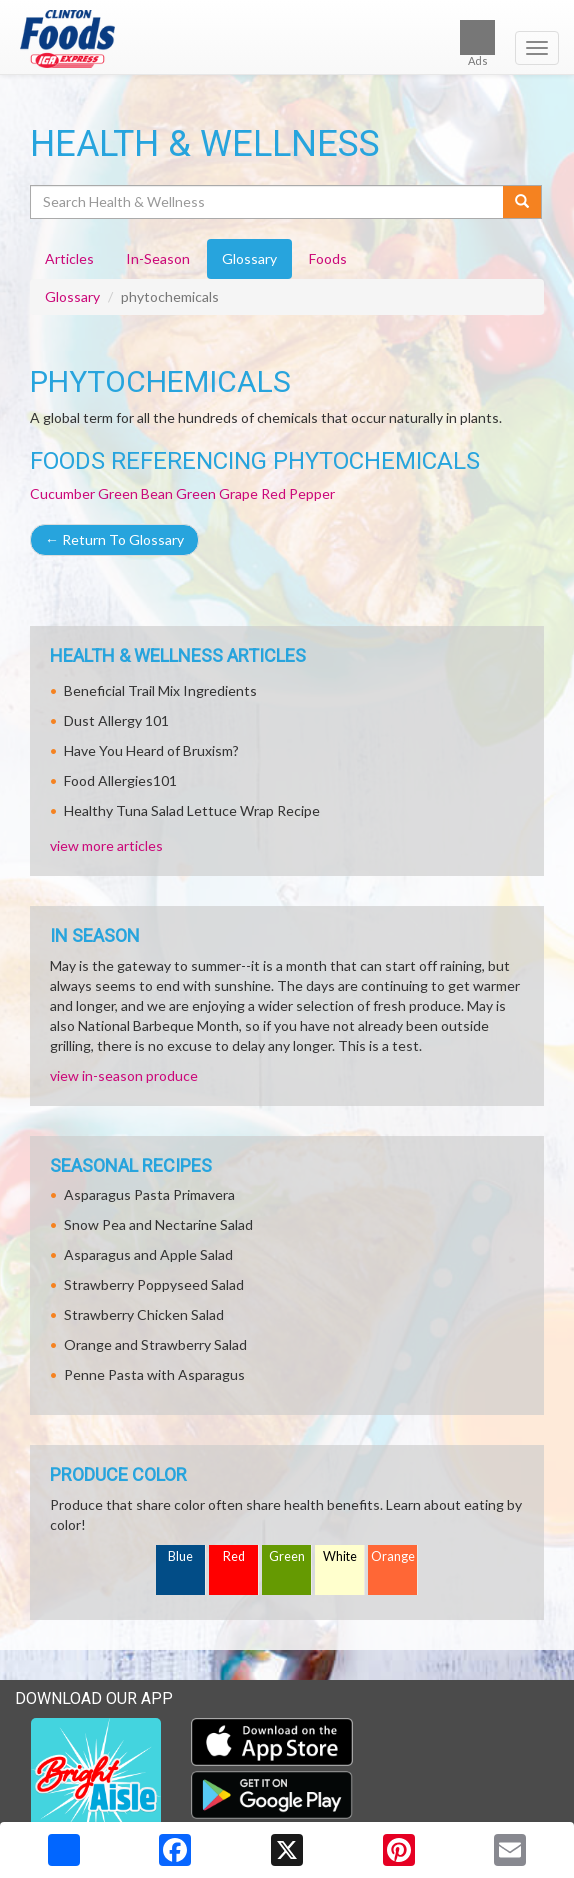 Image resolution: width=574 pixels, height=1878 pixels. I want to click on Glossary [tab], so click(249, 258).